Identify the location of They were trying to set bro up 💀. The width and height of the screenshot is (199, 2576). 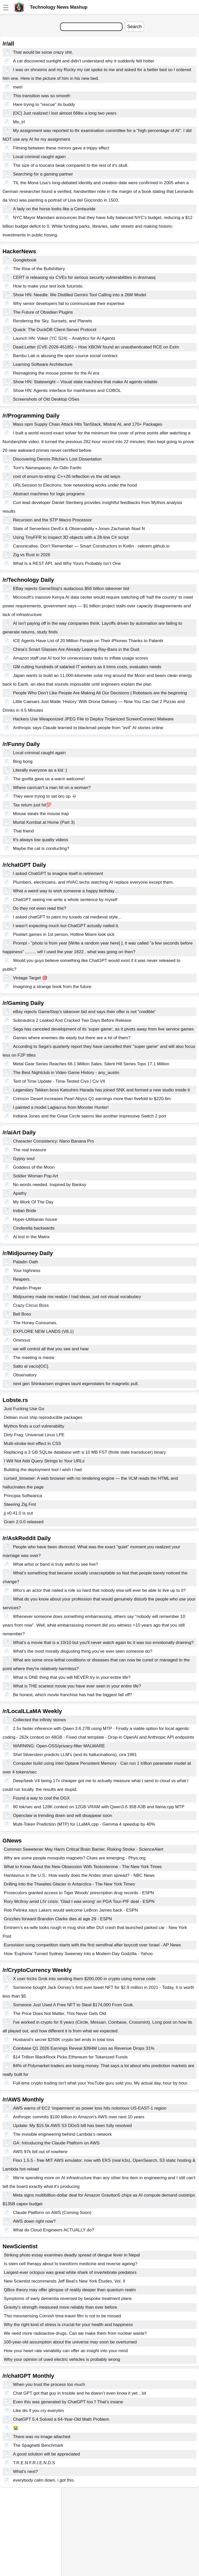
(45, 796).